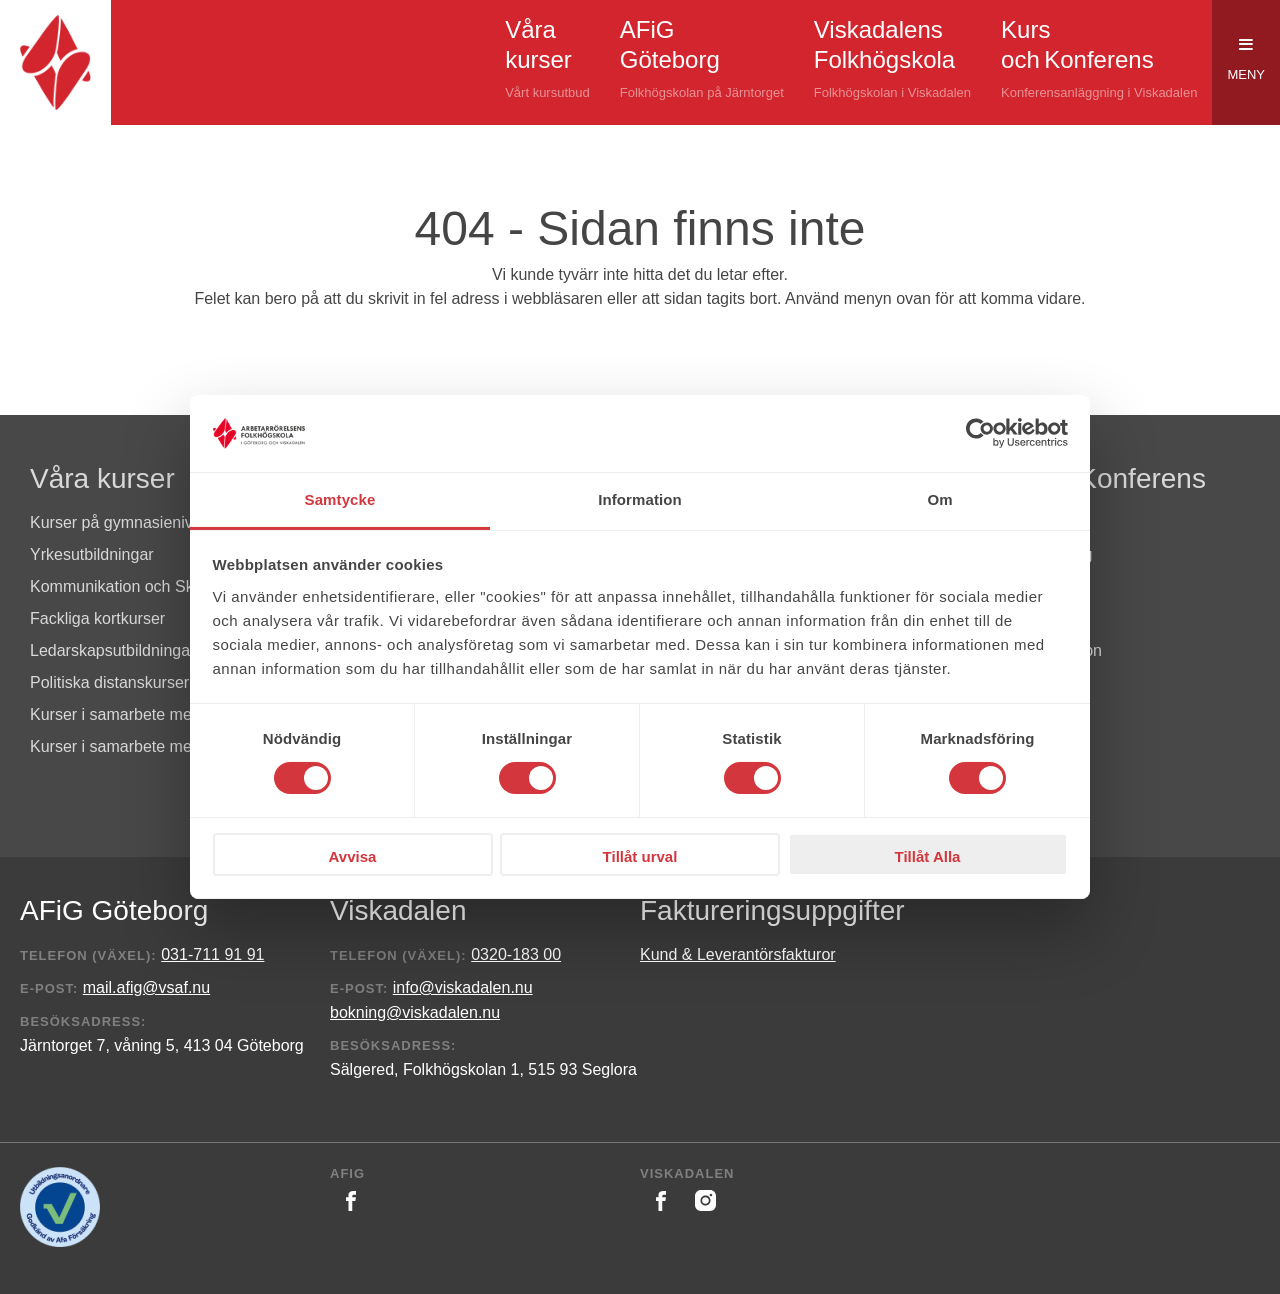 This screenshot has height=1294, width=1280. What do you see at coordinates (640, 499) in the screenshot?
I see `Information [tab]` at bounding box center [640, 499].